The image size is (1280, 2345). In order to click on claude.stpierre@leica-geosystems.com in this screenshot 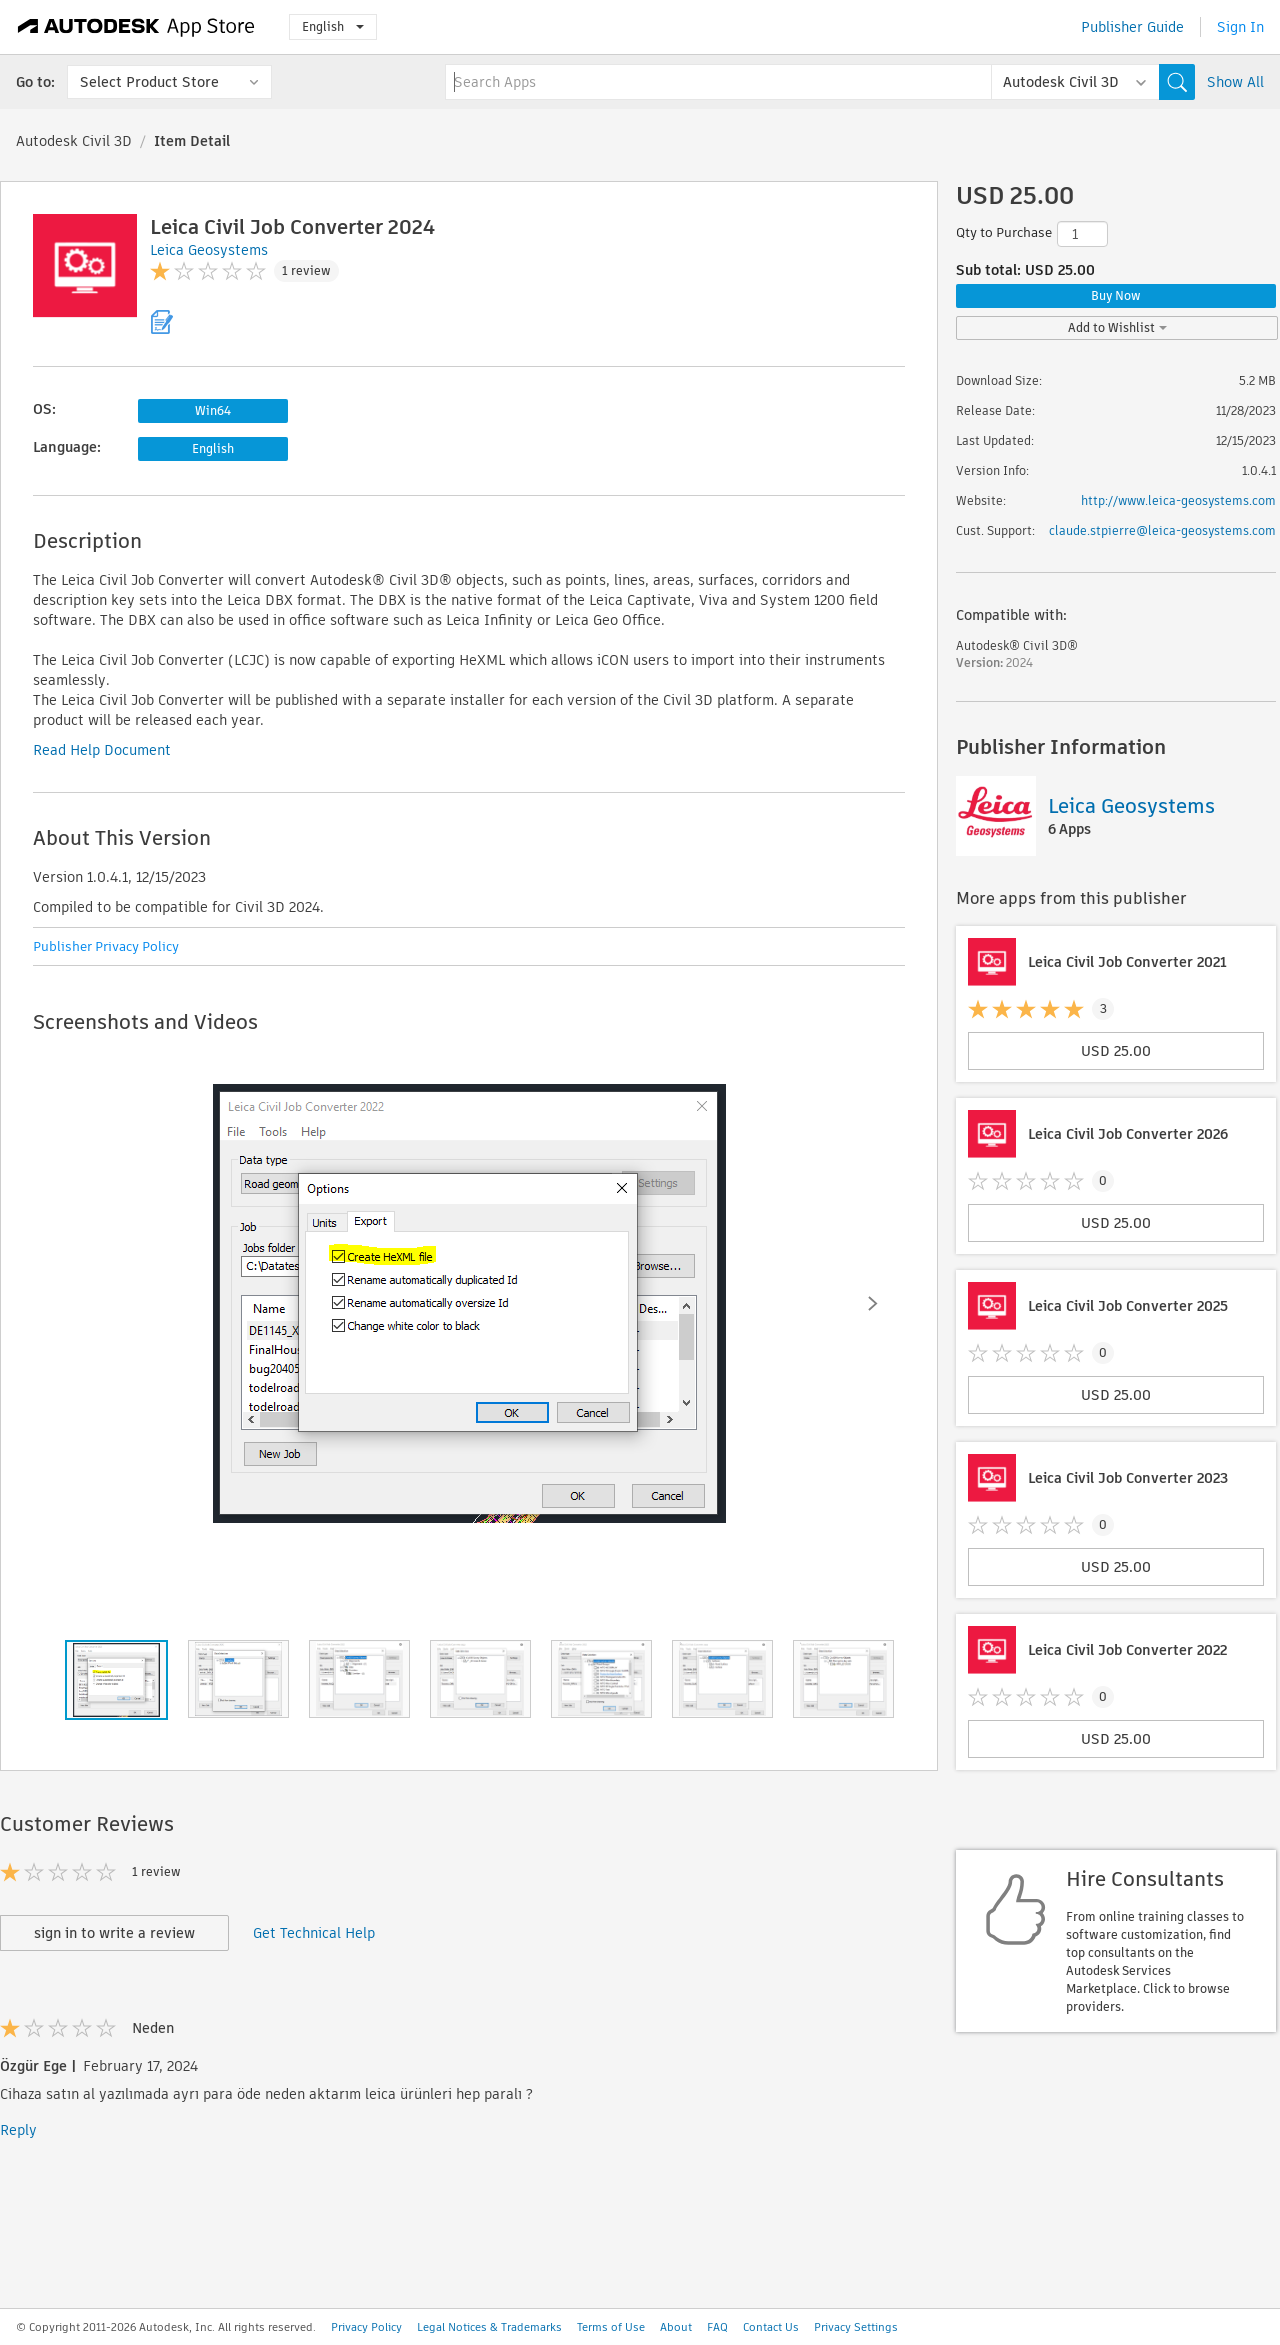, I will do `click(1162, 530)`.